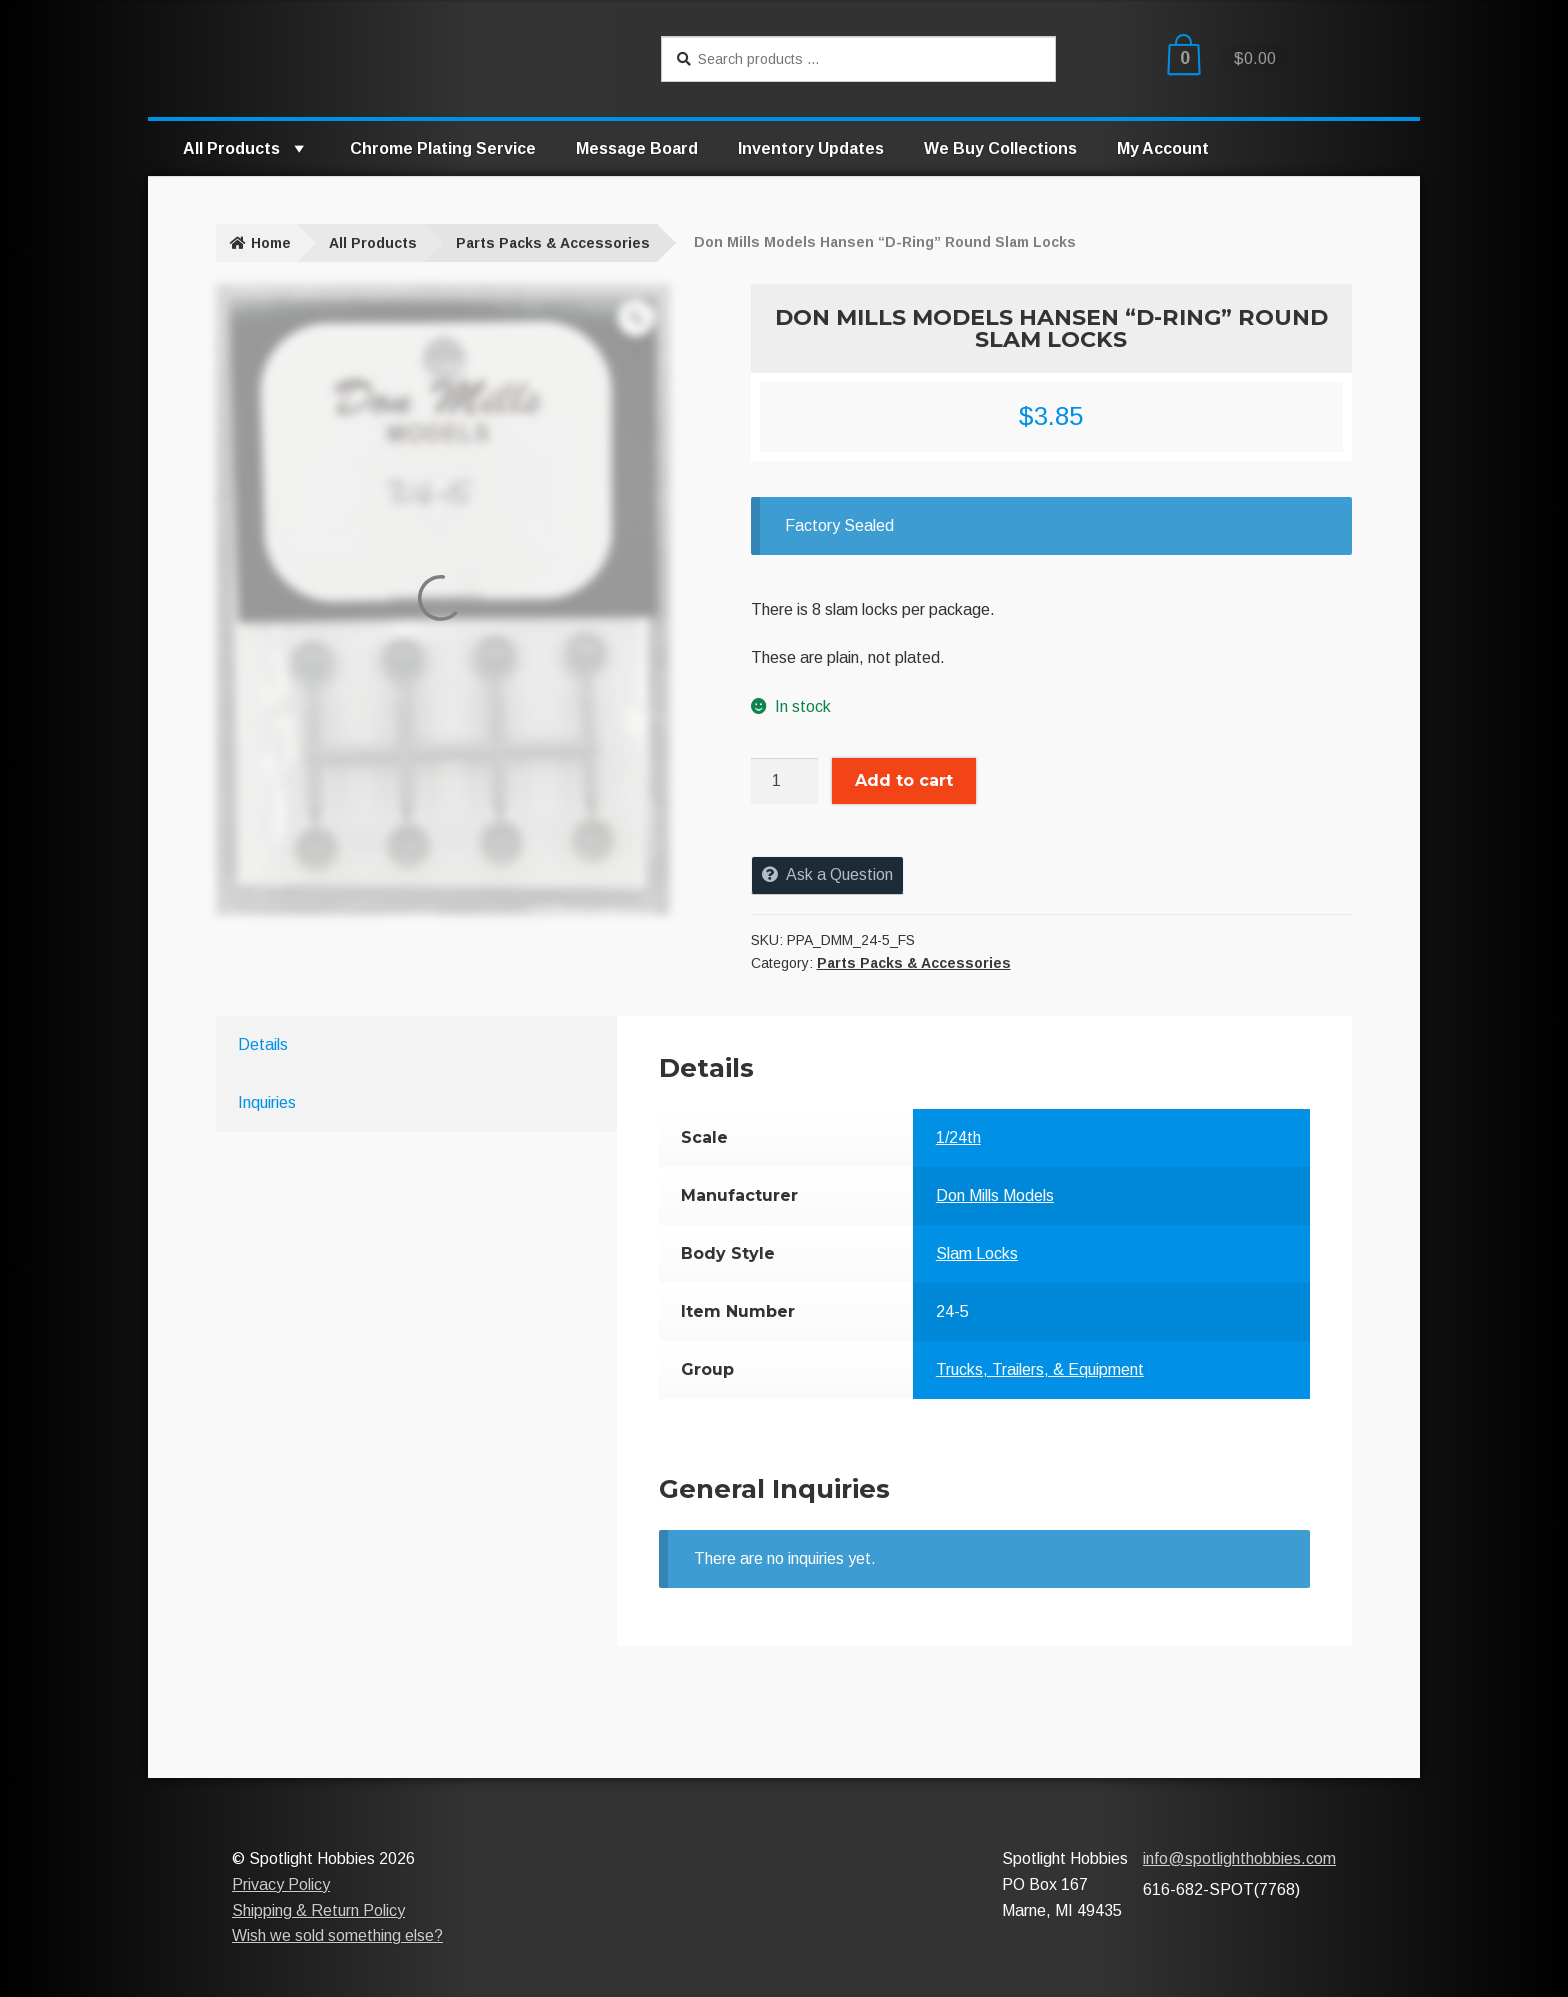 Image resolution: width=1568 pixels, height=1997 pixels. Describe the element at coordinates (443, 148) in the screenshot. I see `Chrome Plating Service` at that location.